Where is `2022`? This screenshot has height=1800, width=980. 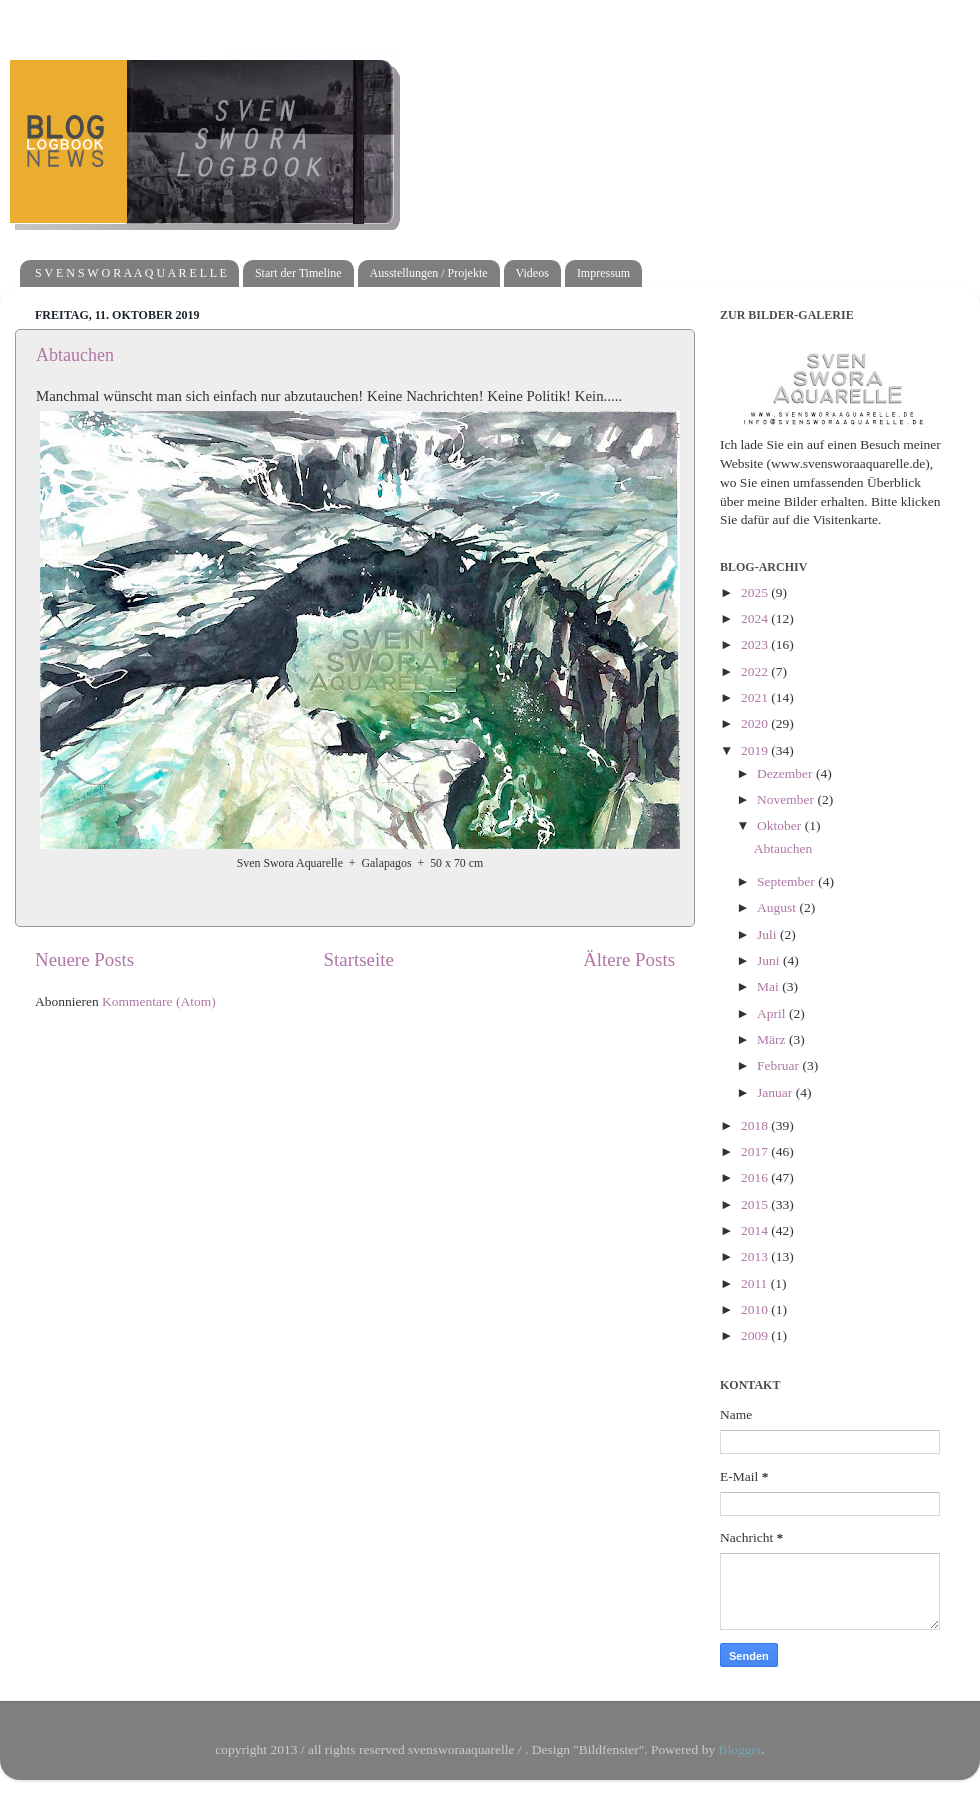 2022 is located at coordinates (756, 671).